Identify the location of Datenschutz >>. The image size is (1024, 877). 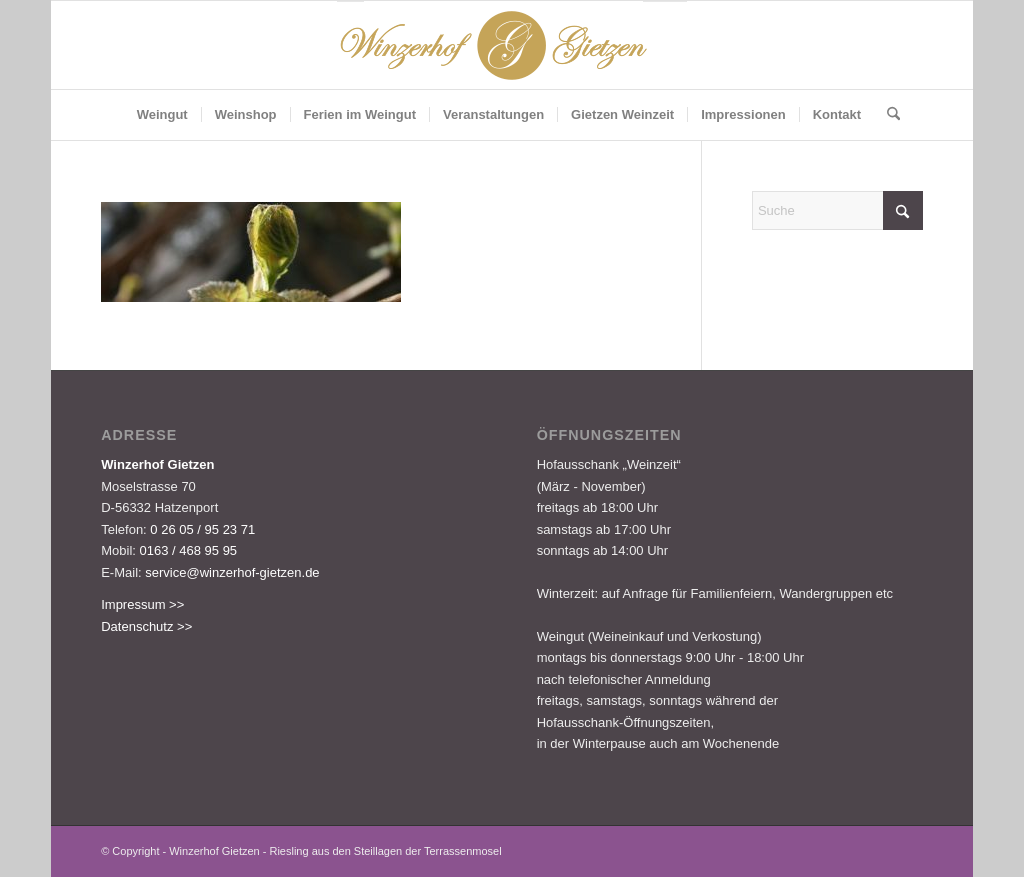
(146, 626).